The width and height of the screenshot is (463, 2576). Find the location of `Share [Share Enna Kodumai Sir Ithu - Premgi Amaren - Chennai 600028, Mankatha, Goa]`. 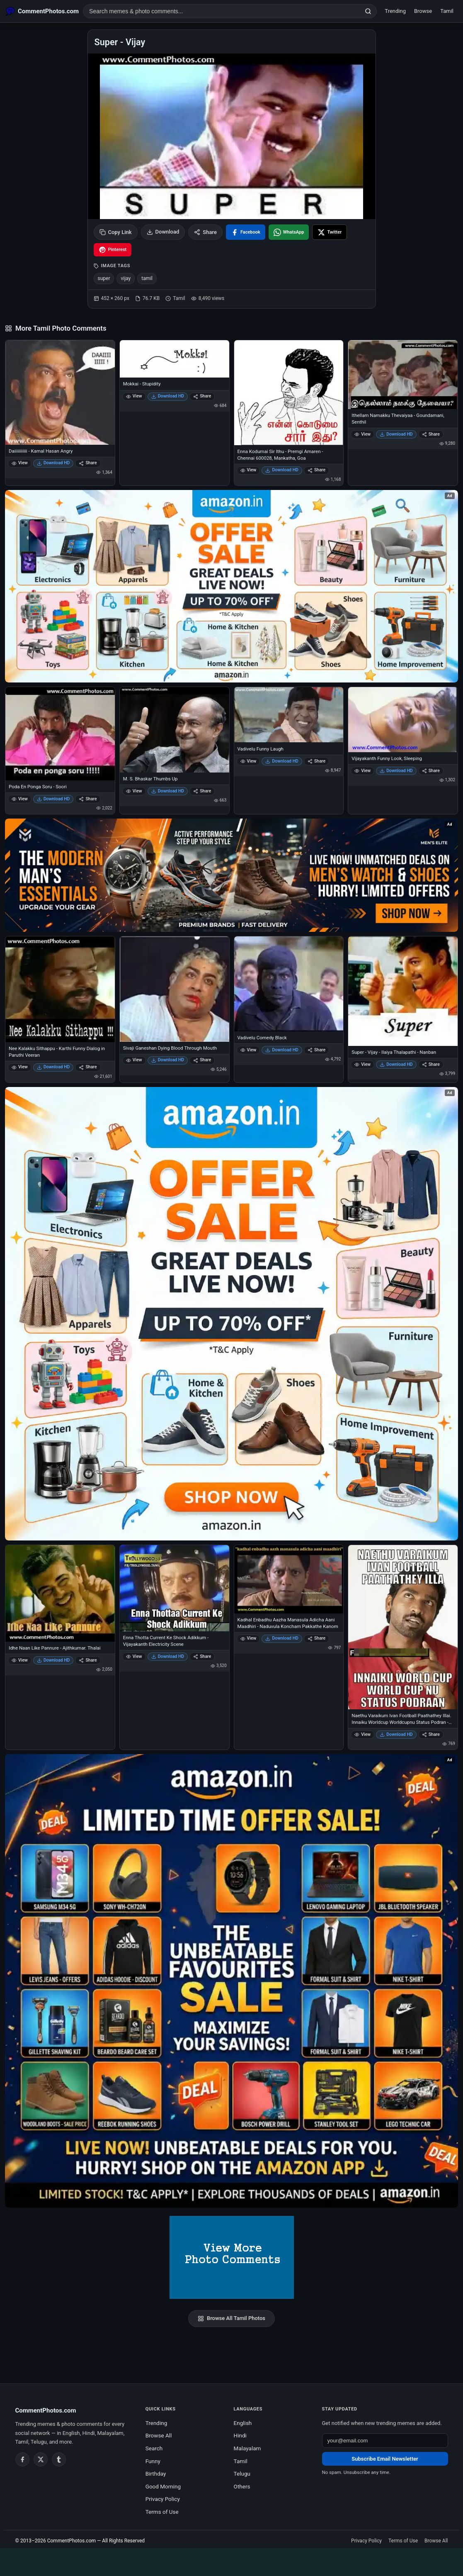

Share [Share Enna Kodumai Sir Ithu - Premgi Amaren - Chennai 600028, Mankatha, Goa] is located at coordinates (316, 470).